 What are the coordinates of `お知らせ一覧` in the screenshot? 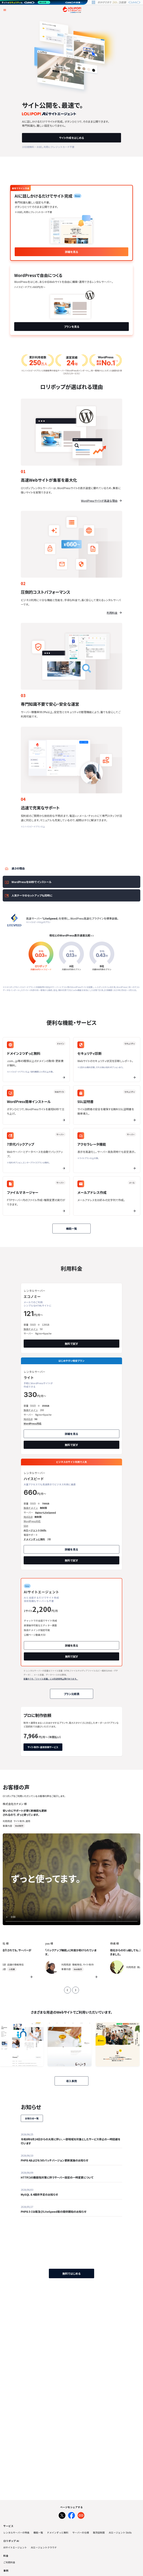 It's located at (32, 2118).